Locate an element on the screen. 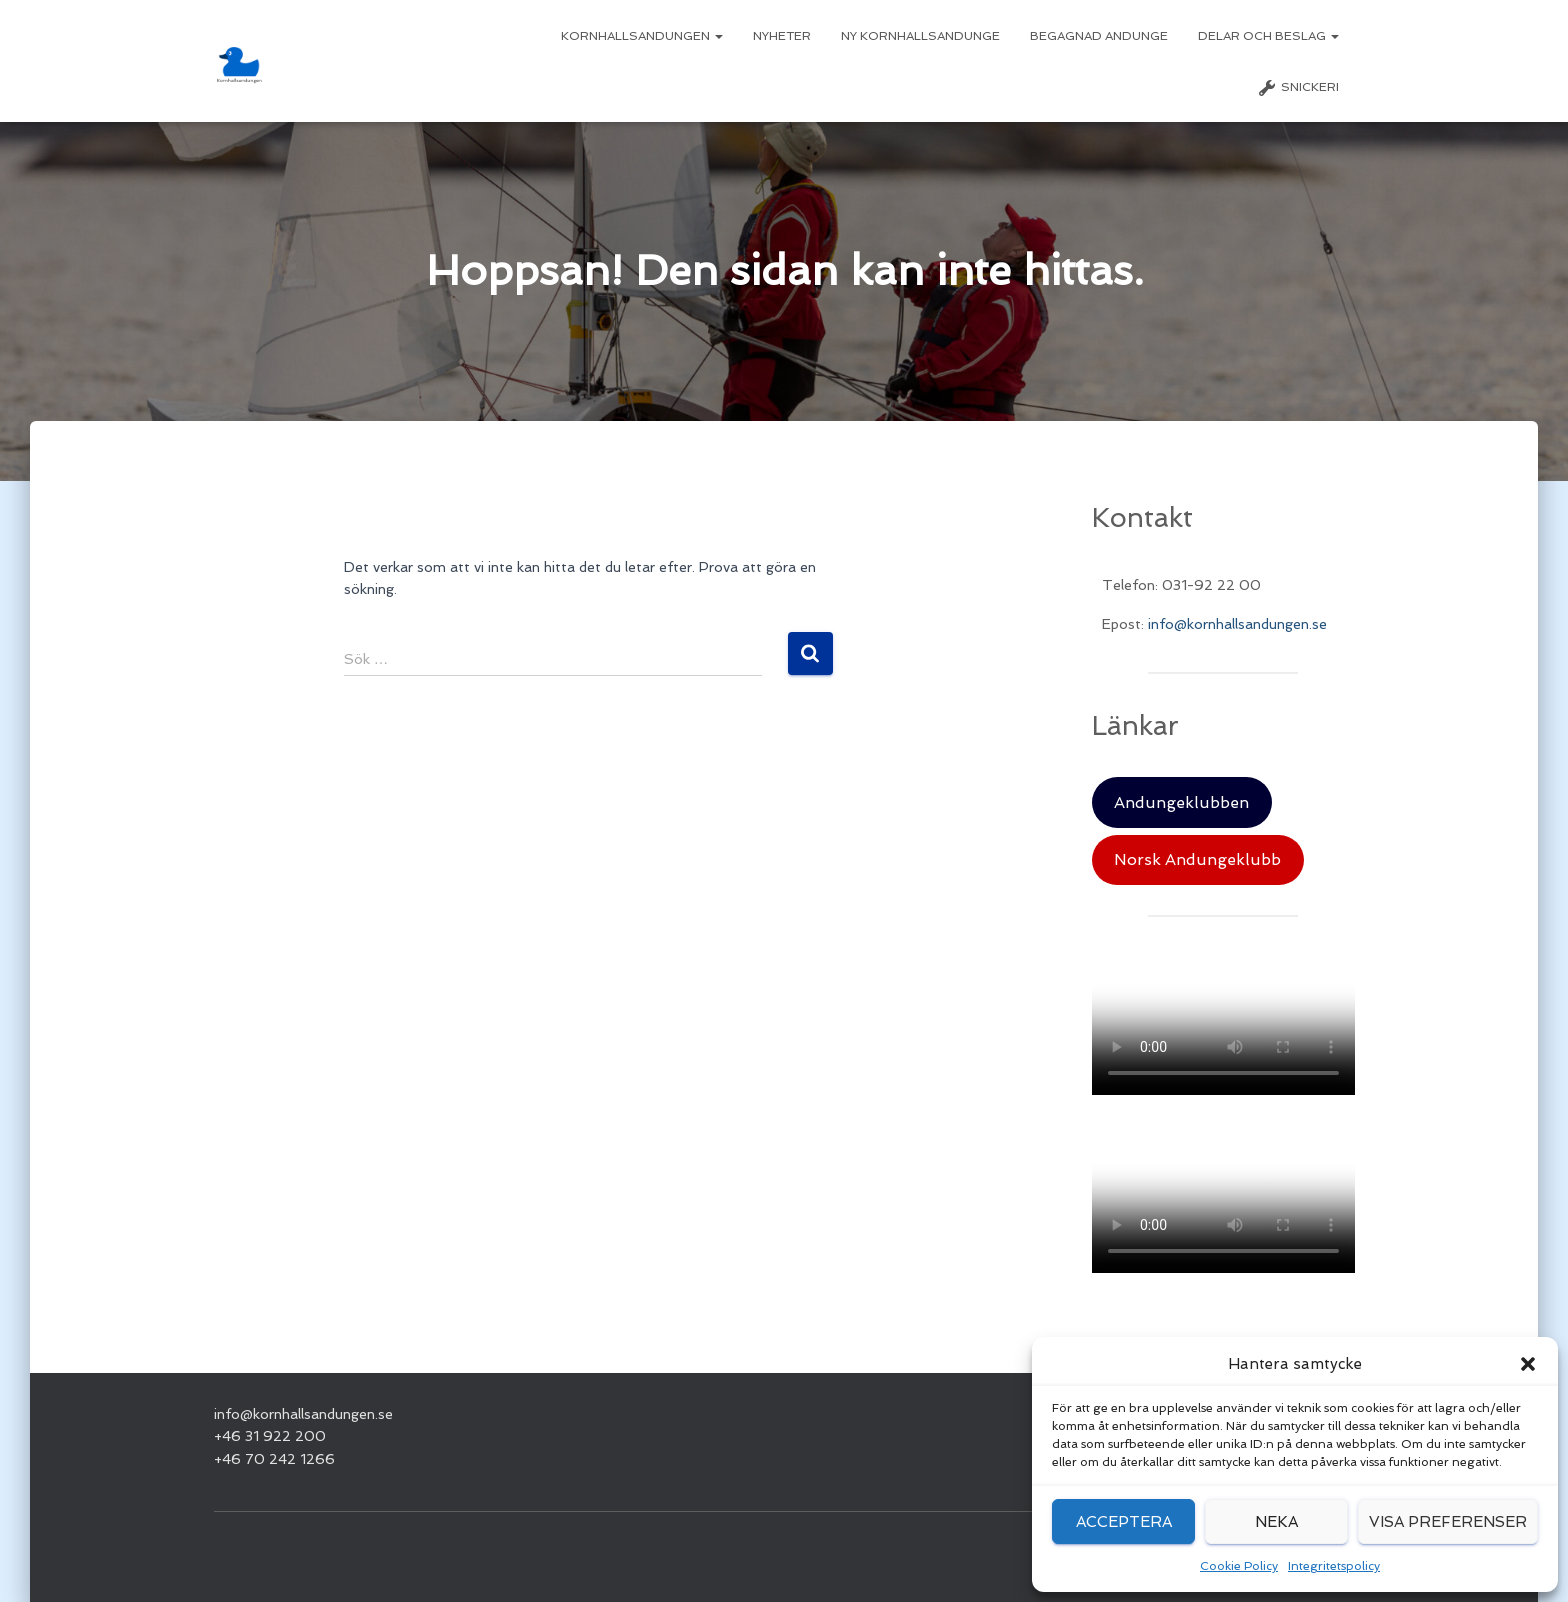  Norsk Andungeklubb is located at coordinates (1197, 859).